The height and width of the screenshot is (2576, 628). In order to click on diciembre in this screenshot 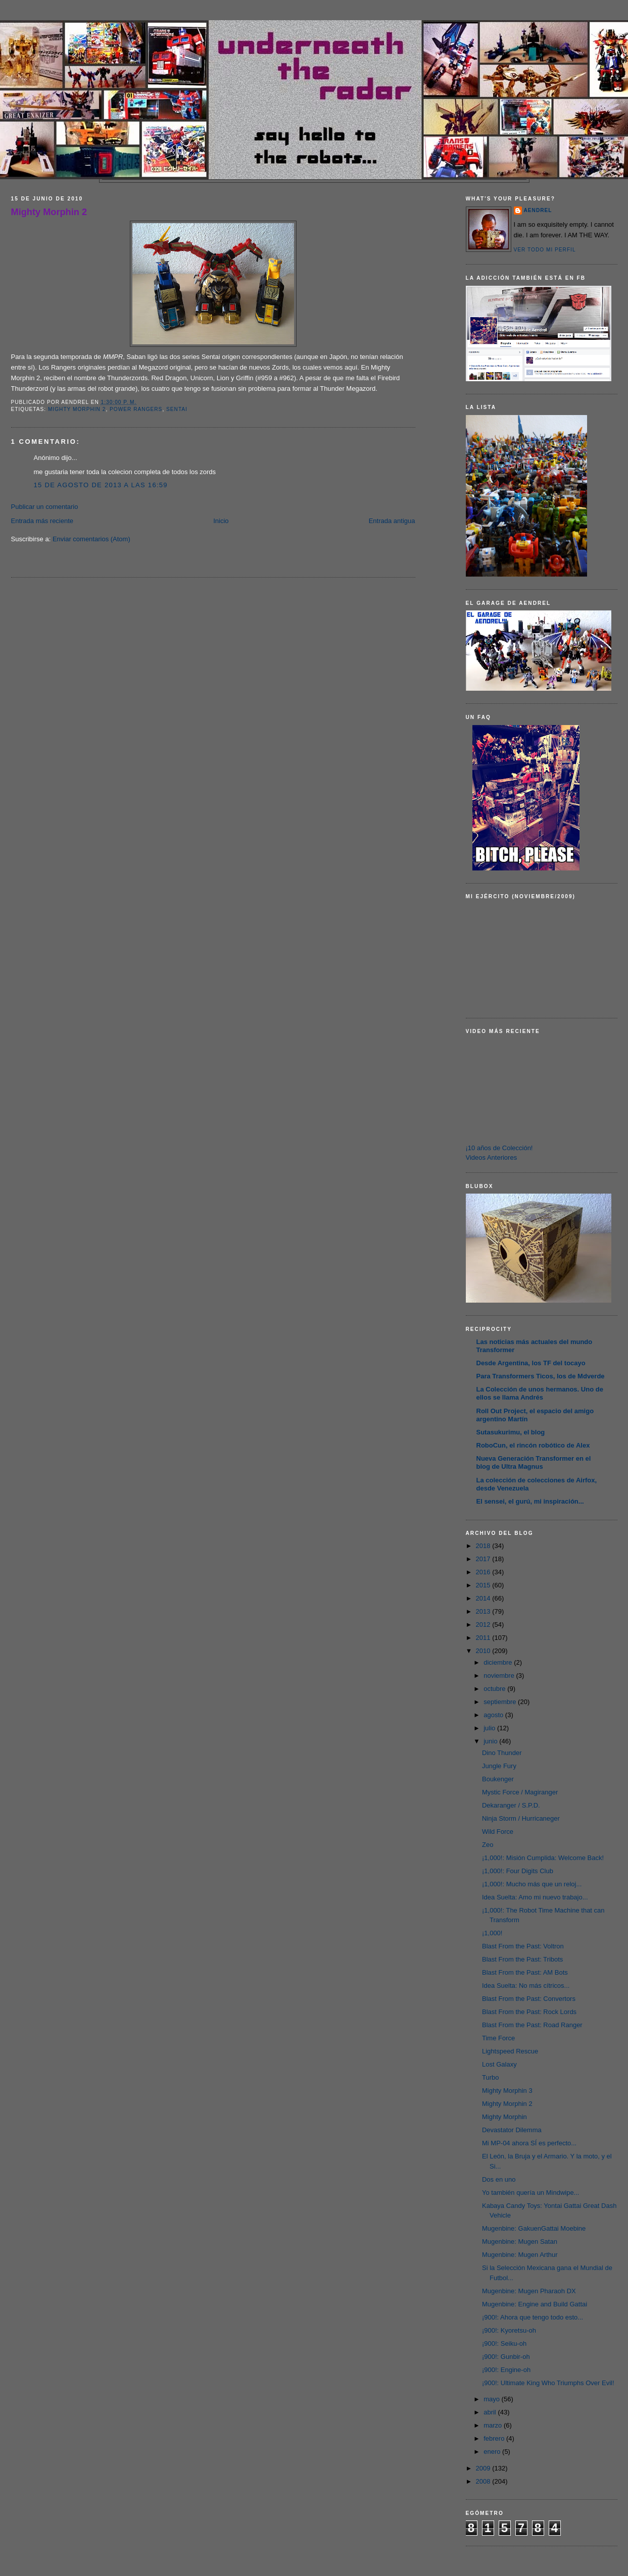, I will do `click(499, 1662)`.